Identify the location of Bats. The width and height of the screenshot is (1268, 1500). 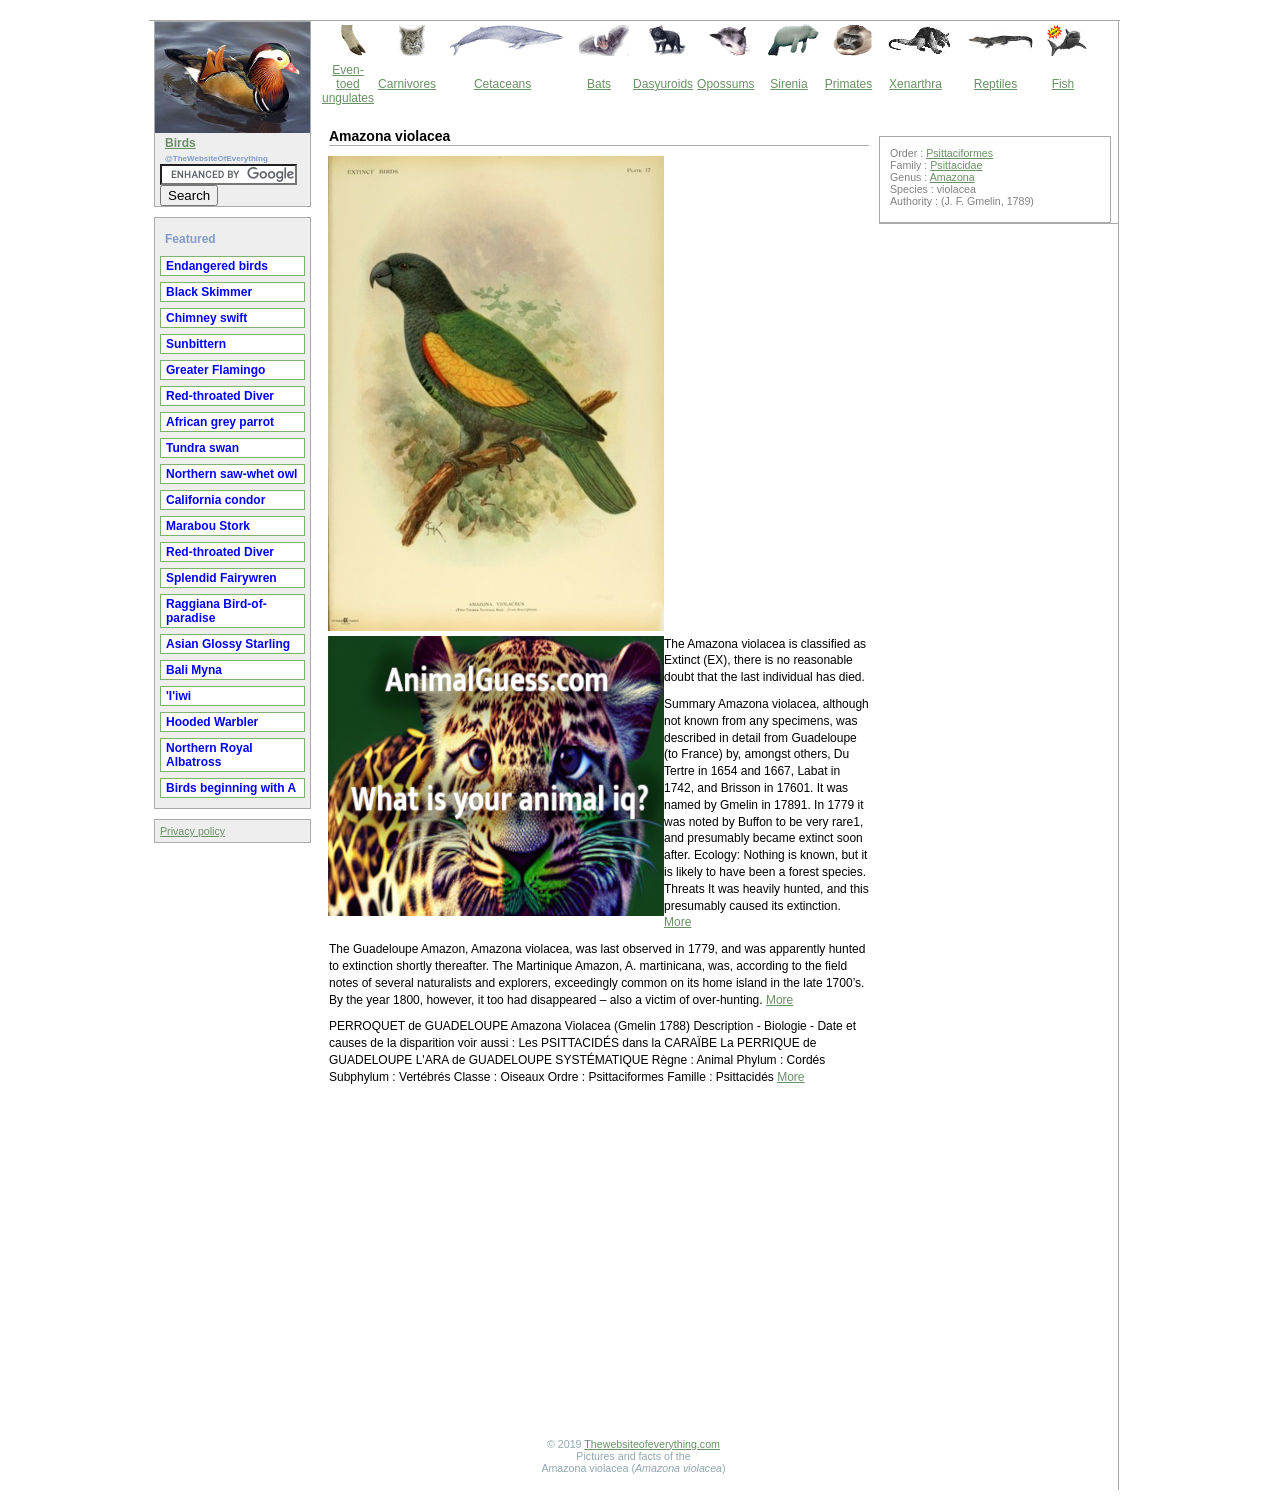
(599, 84).